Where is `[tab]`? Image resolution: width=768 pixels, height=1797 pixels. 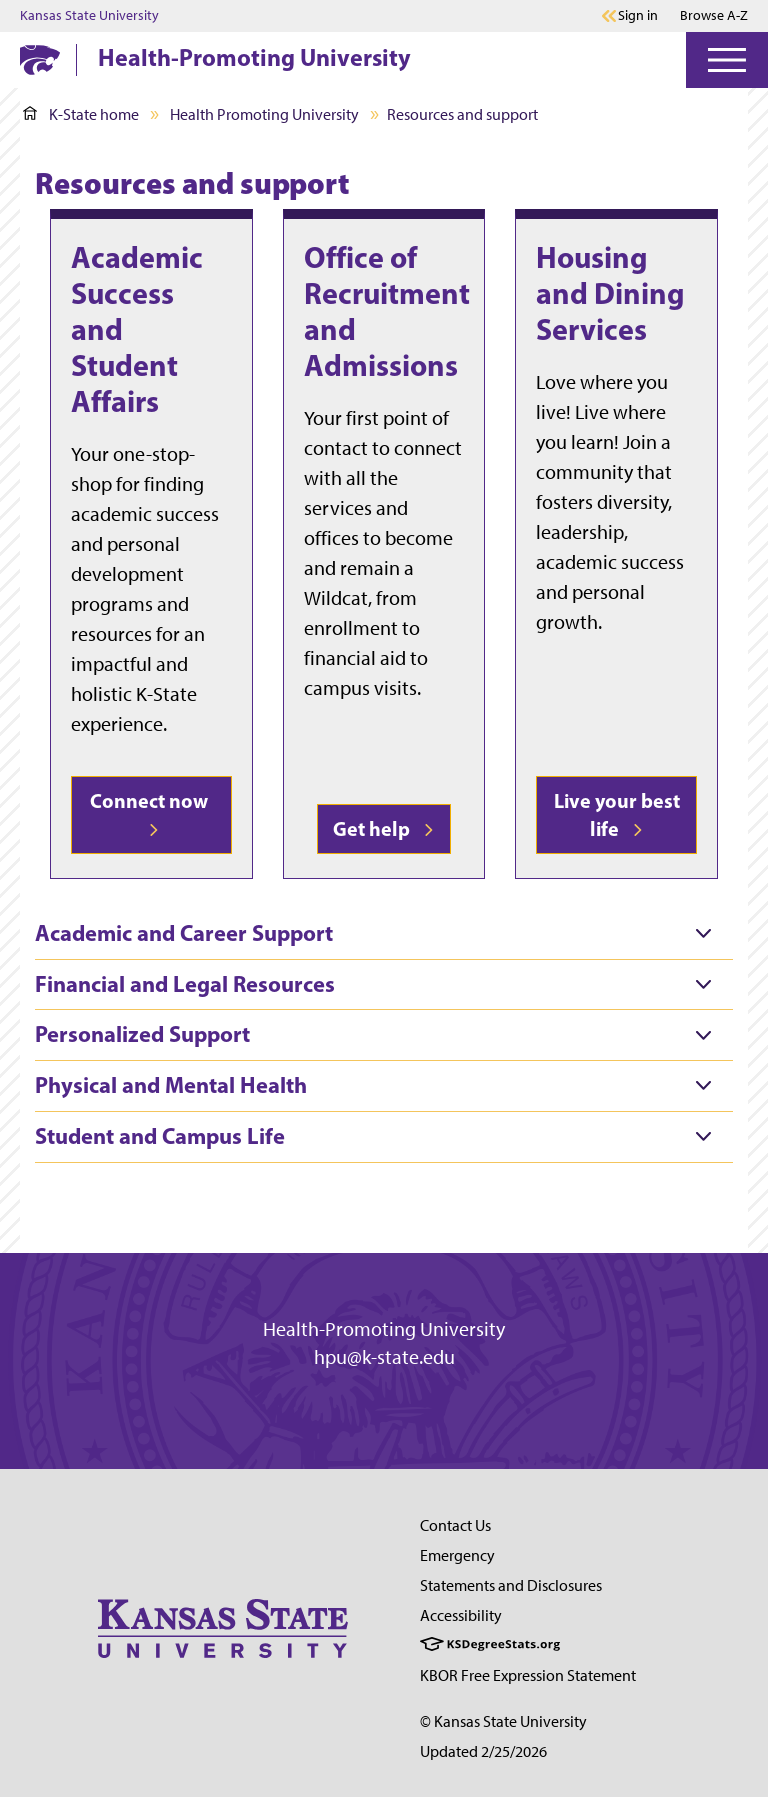 [tab] is located at coordinates (384, 934).